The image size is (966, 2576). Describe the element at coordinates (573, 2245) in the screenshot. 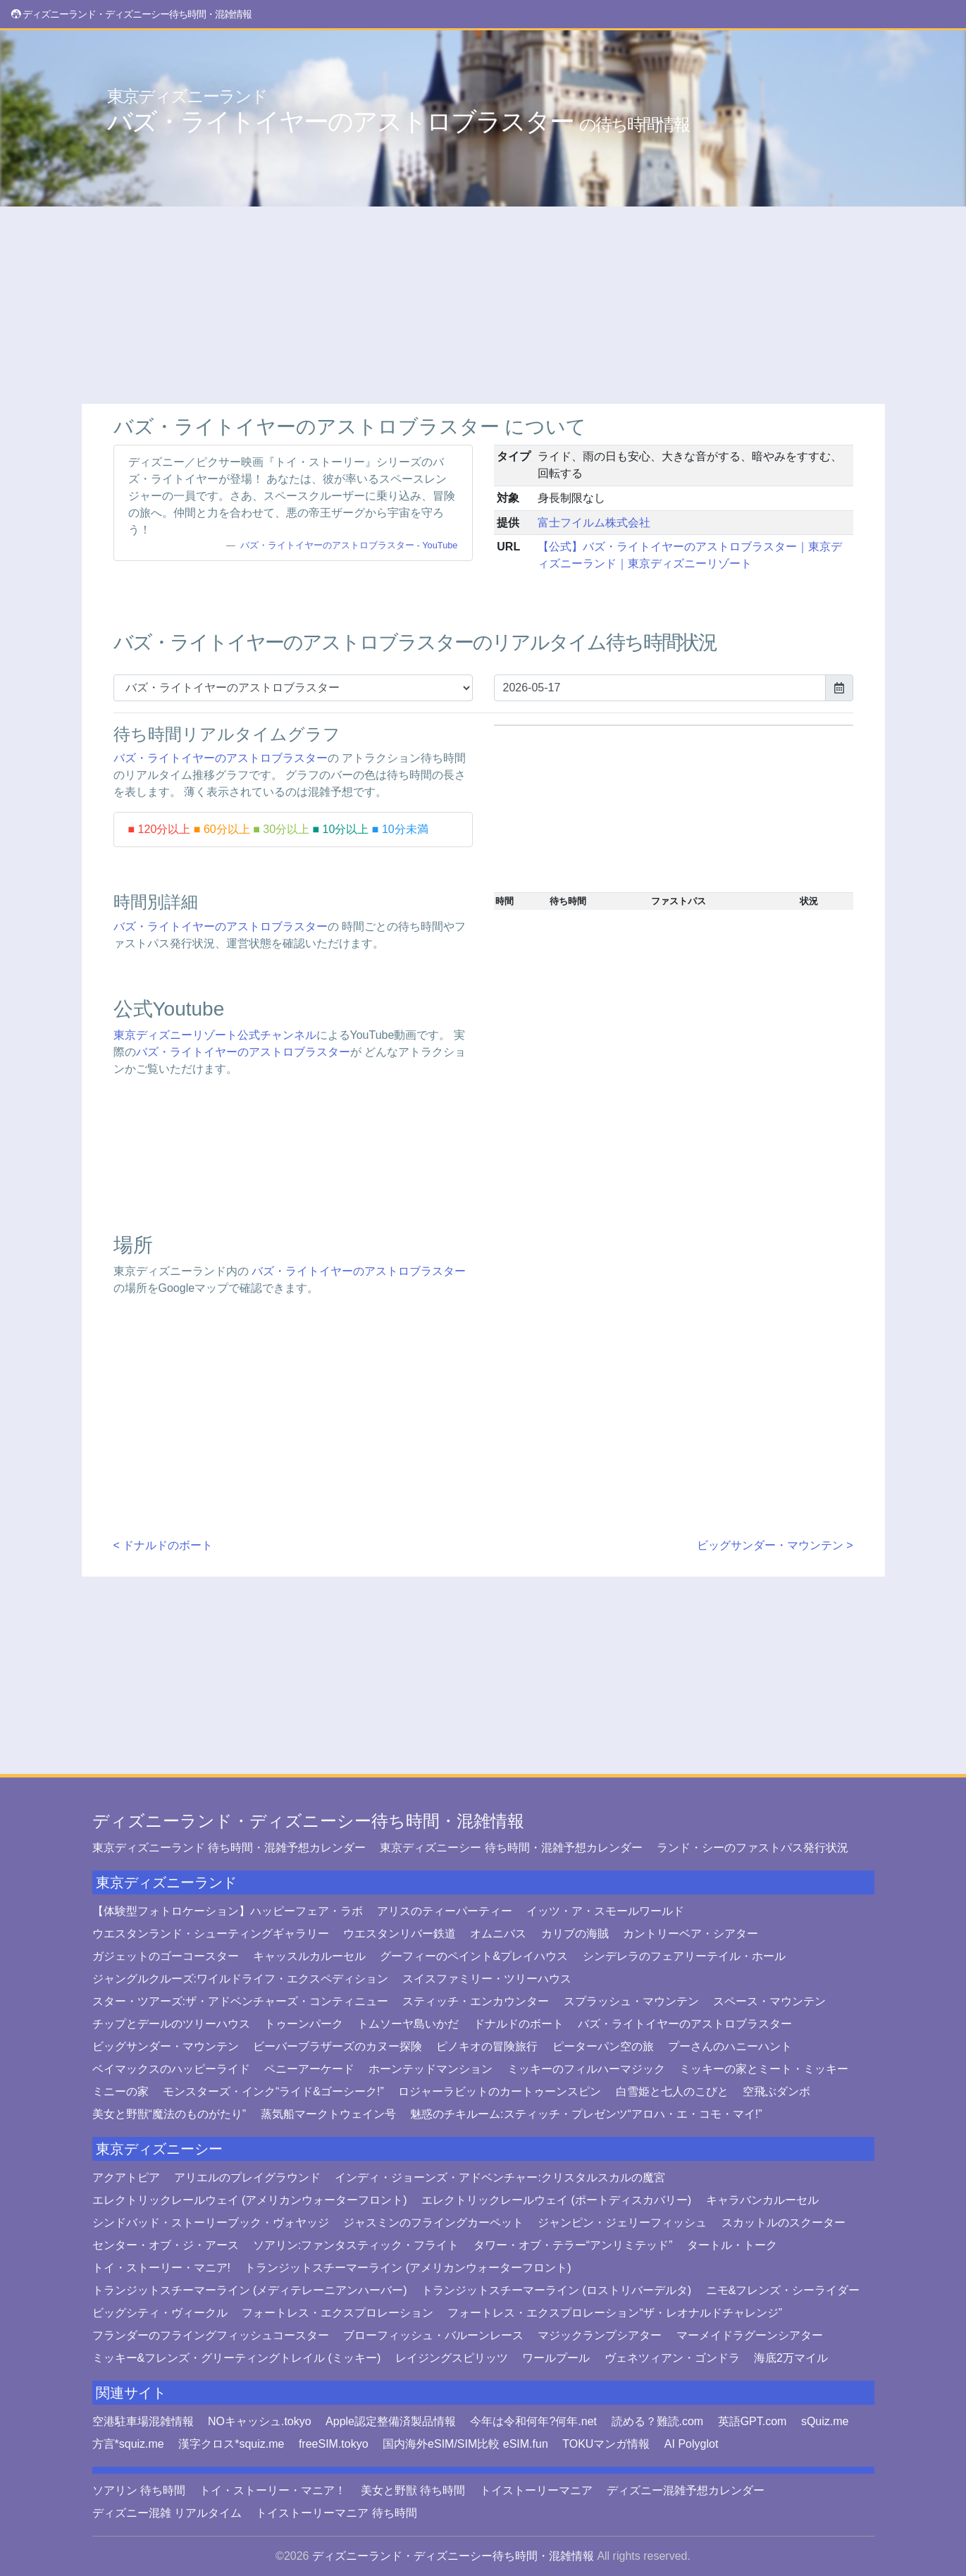

I see `タワー・オブ・テラー“アンリミテッド”` at that location.